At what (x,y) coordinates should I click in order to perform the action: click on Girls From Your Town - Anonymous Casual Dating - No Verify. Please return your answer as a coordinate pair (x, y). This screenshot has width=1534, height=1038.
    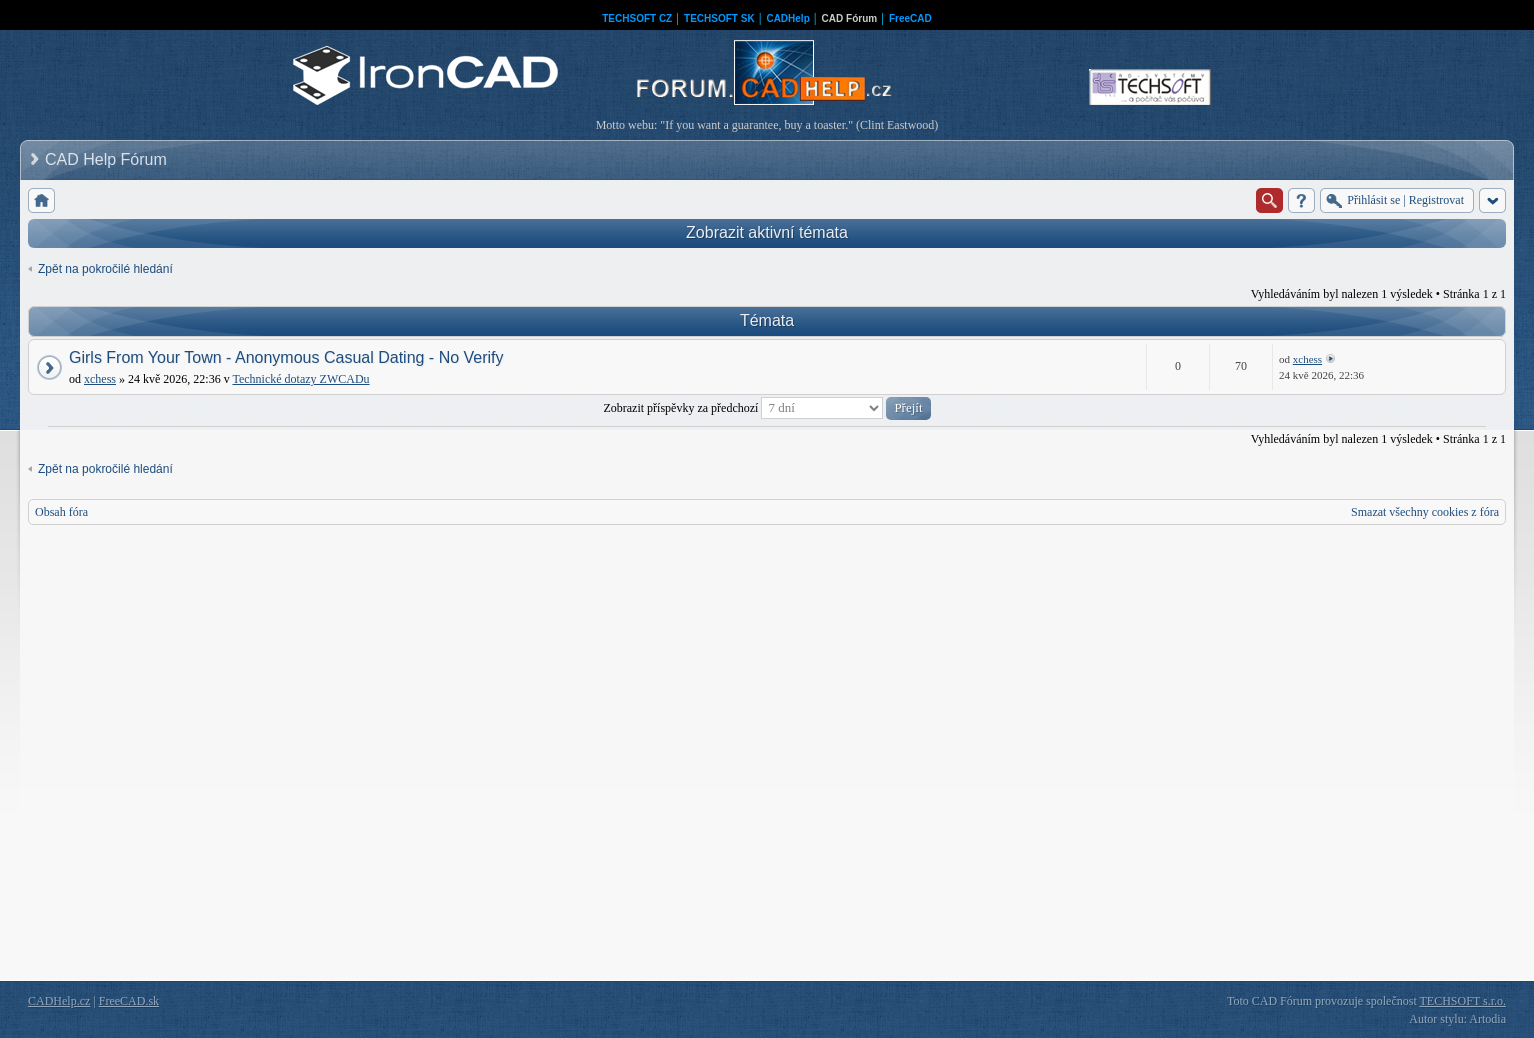
    Looking at the image, I should click on (286, 357).